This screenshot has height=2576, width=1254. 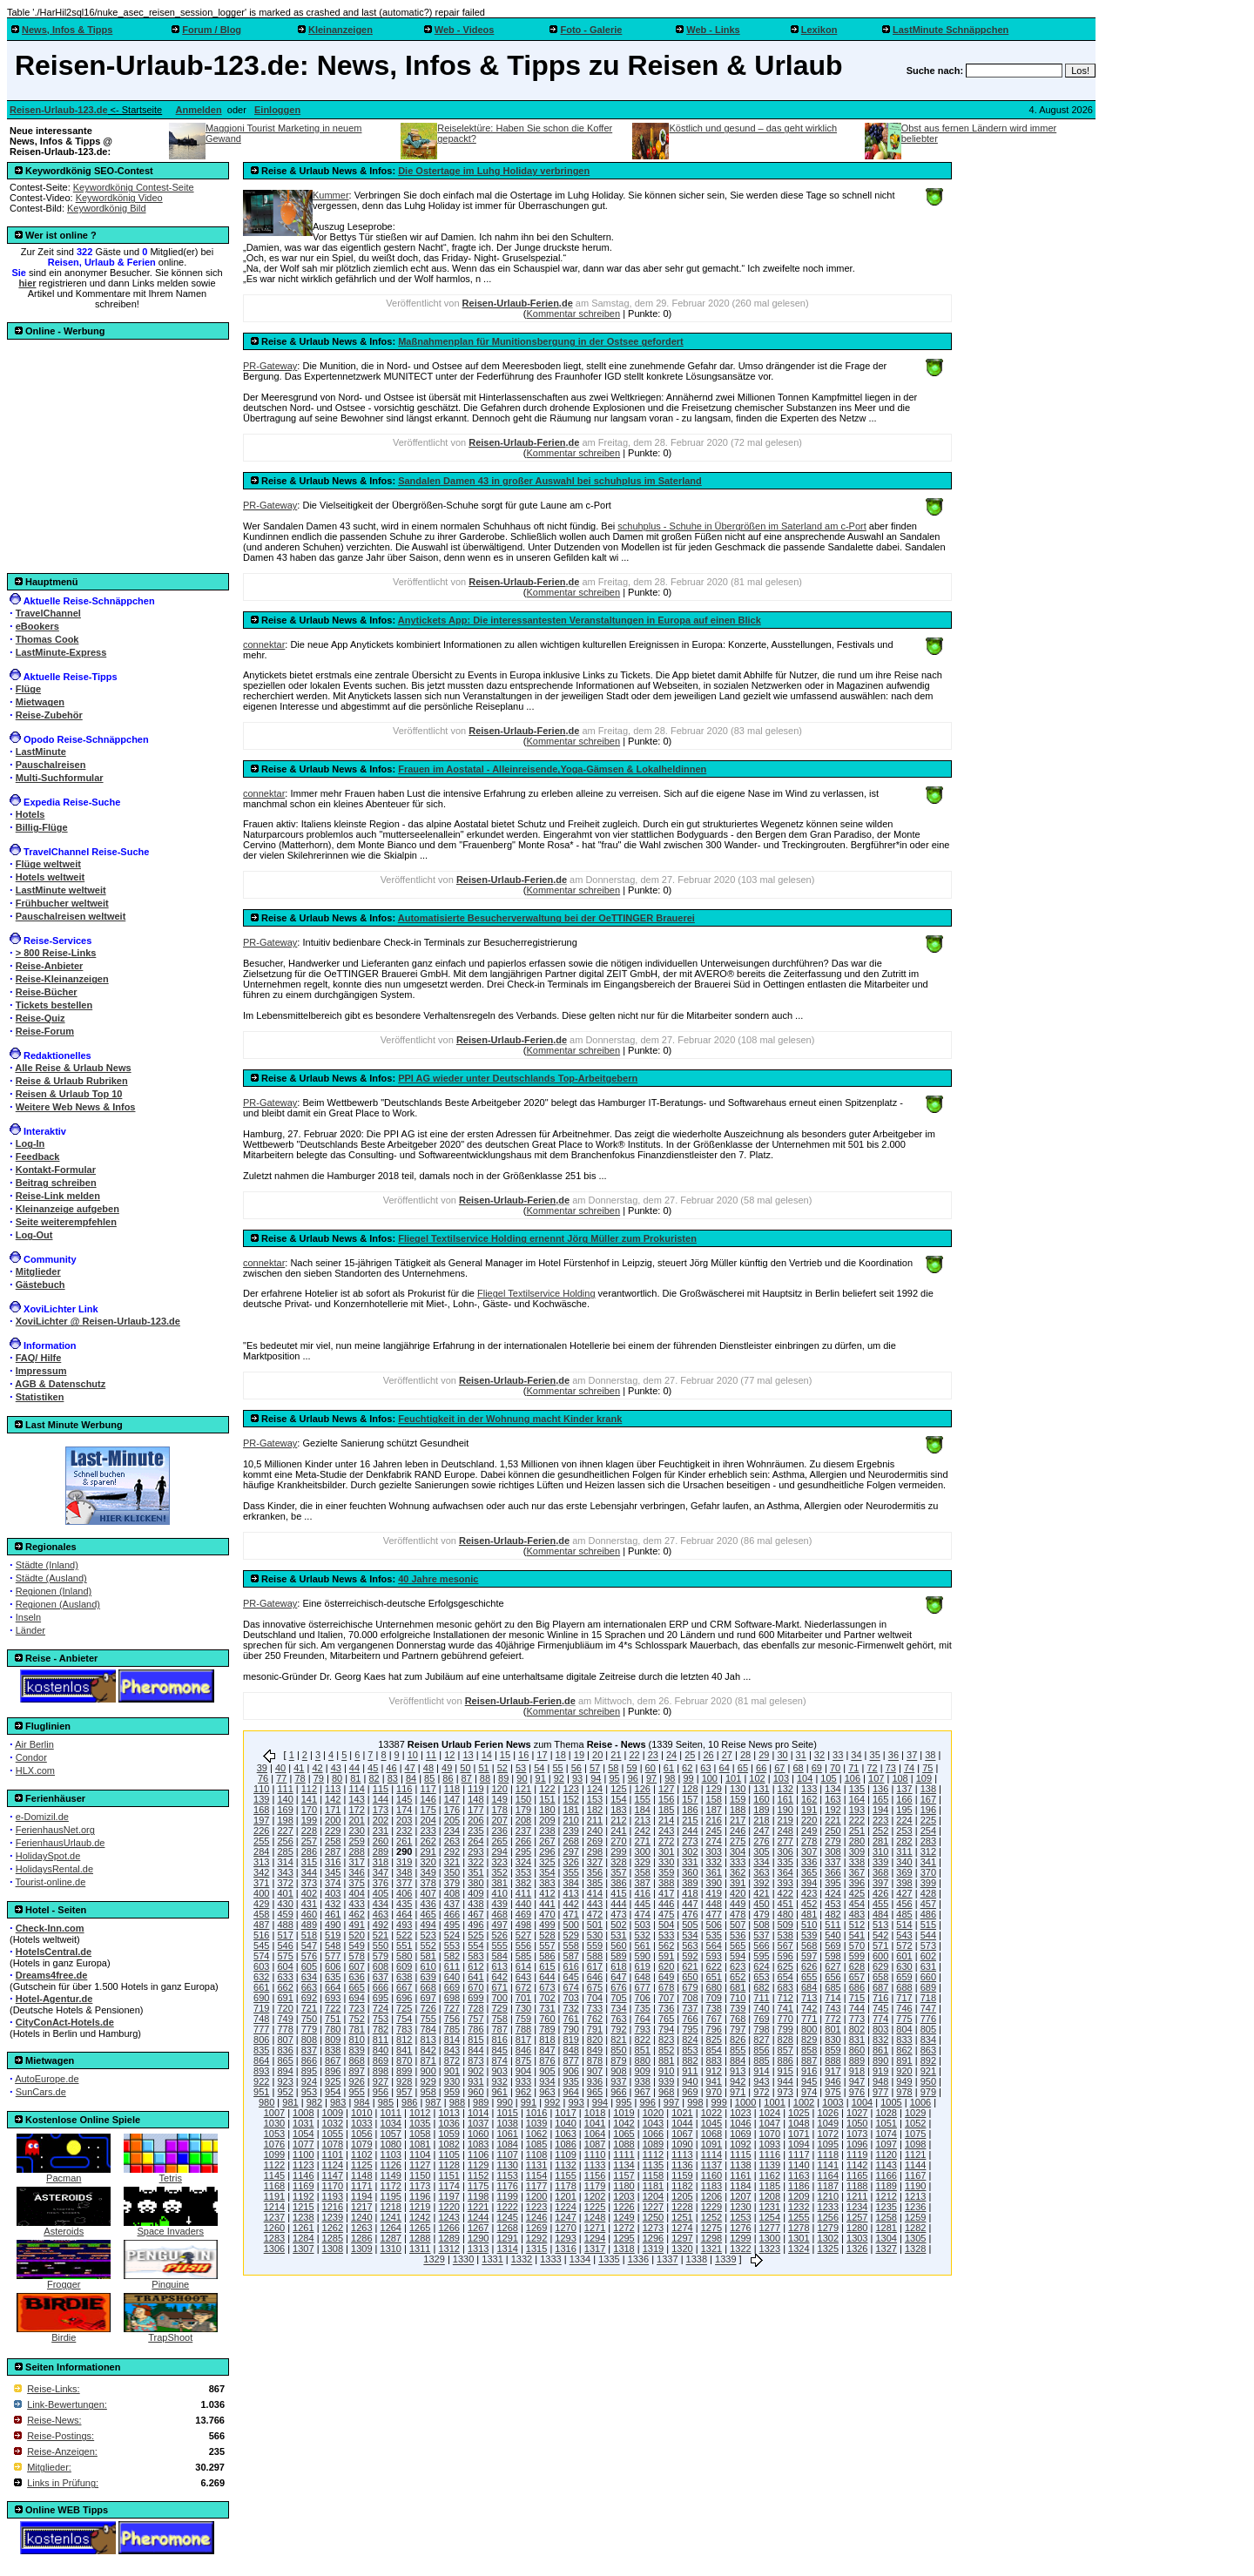 What do you see at coordinates (597, 1755) in the screenshot?
I see `20` at bounding box center [597, 1755].